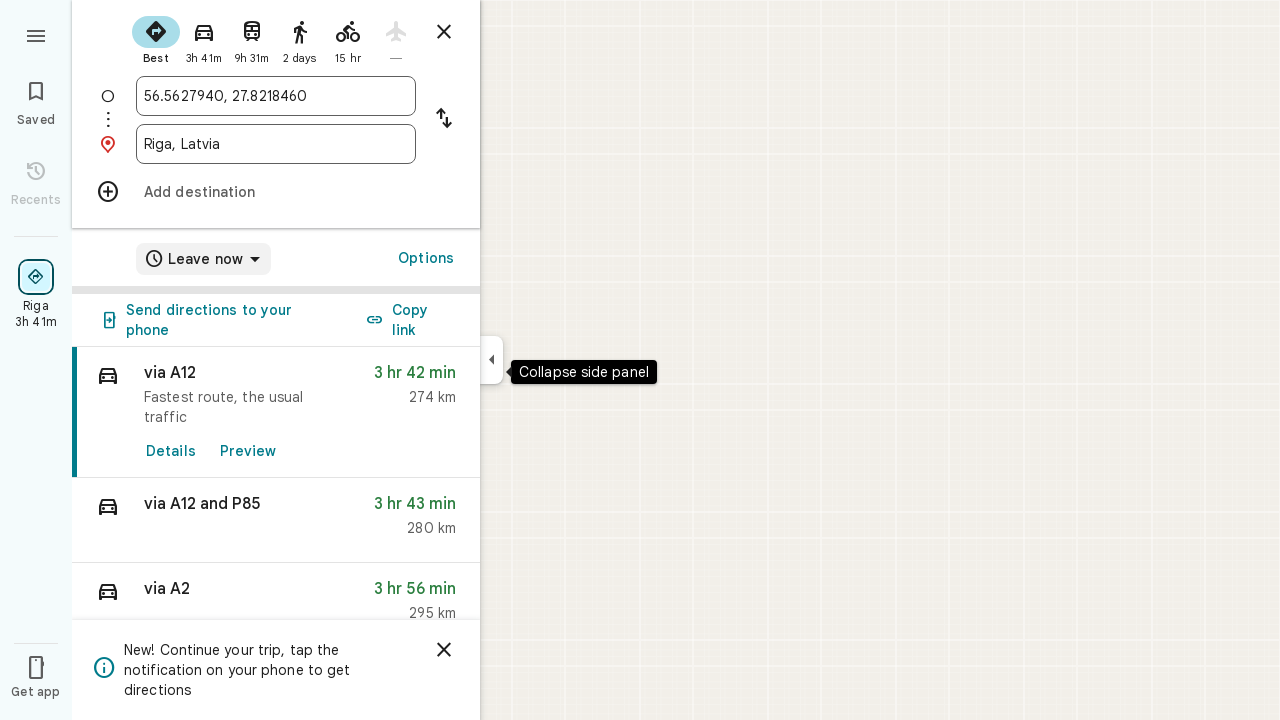  I want to click on [Dismiss], so click(444, 650).